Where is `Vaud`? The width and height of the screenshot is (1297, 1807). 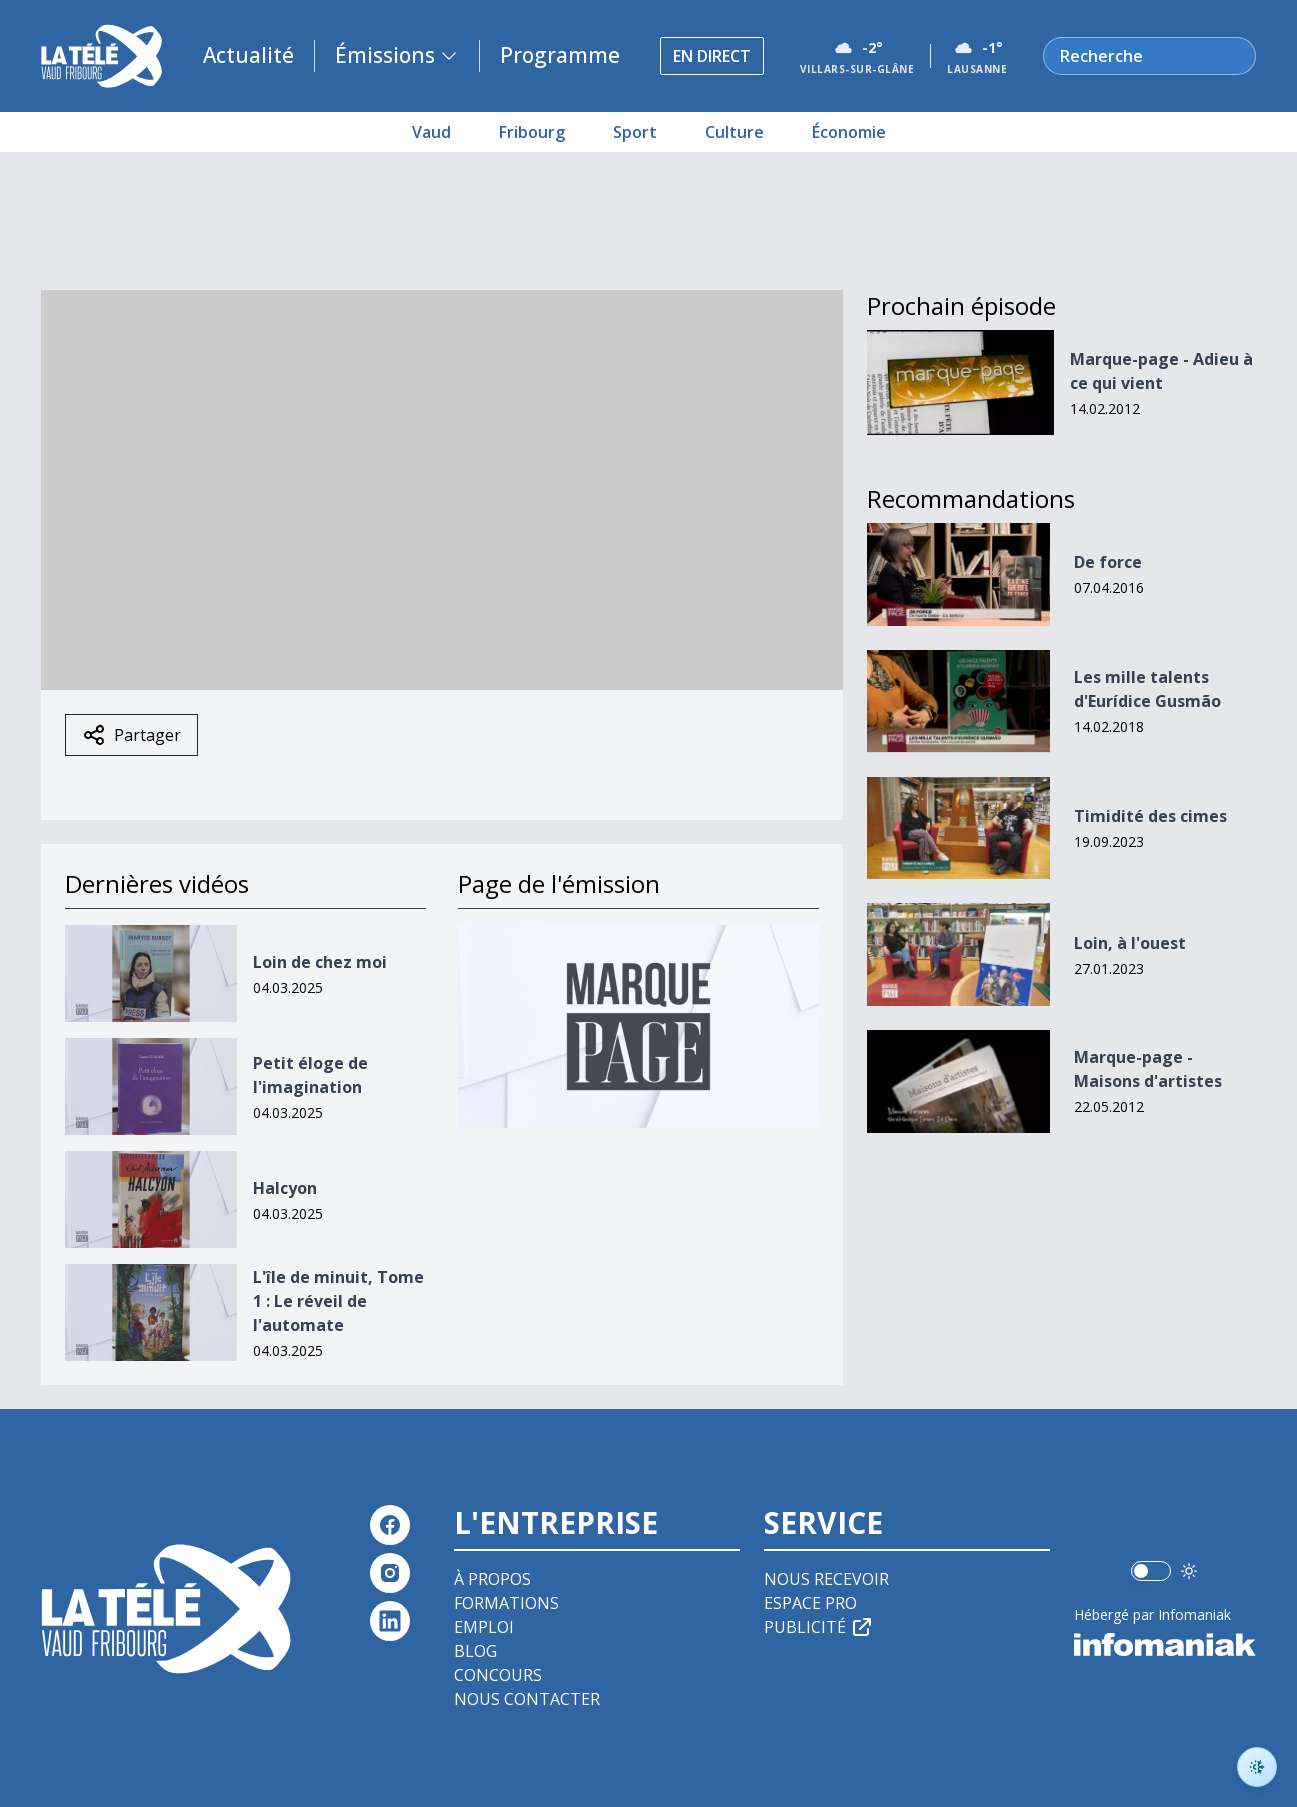 Vaud is located at coordinates (431, 132).